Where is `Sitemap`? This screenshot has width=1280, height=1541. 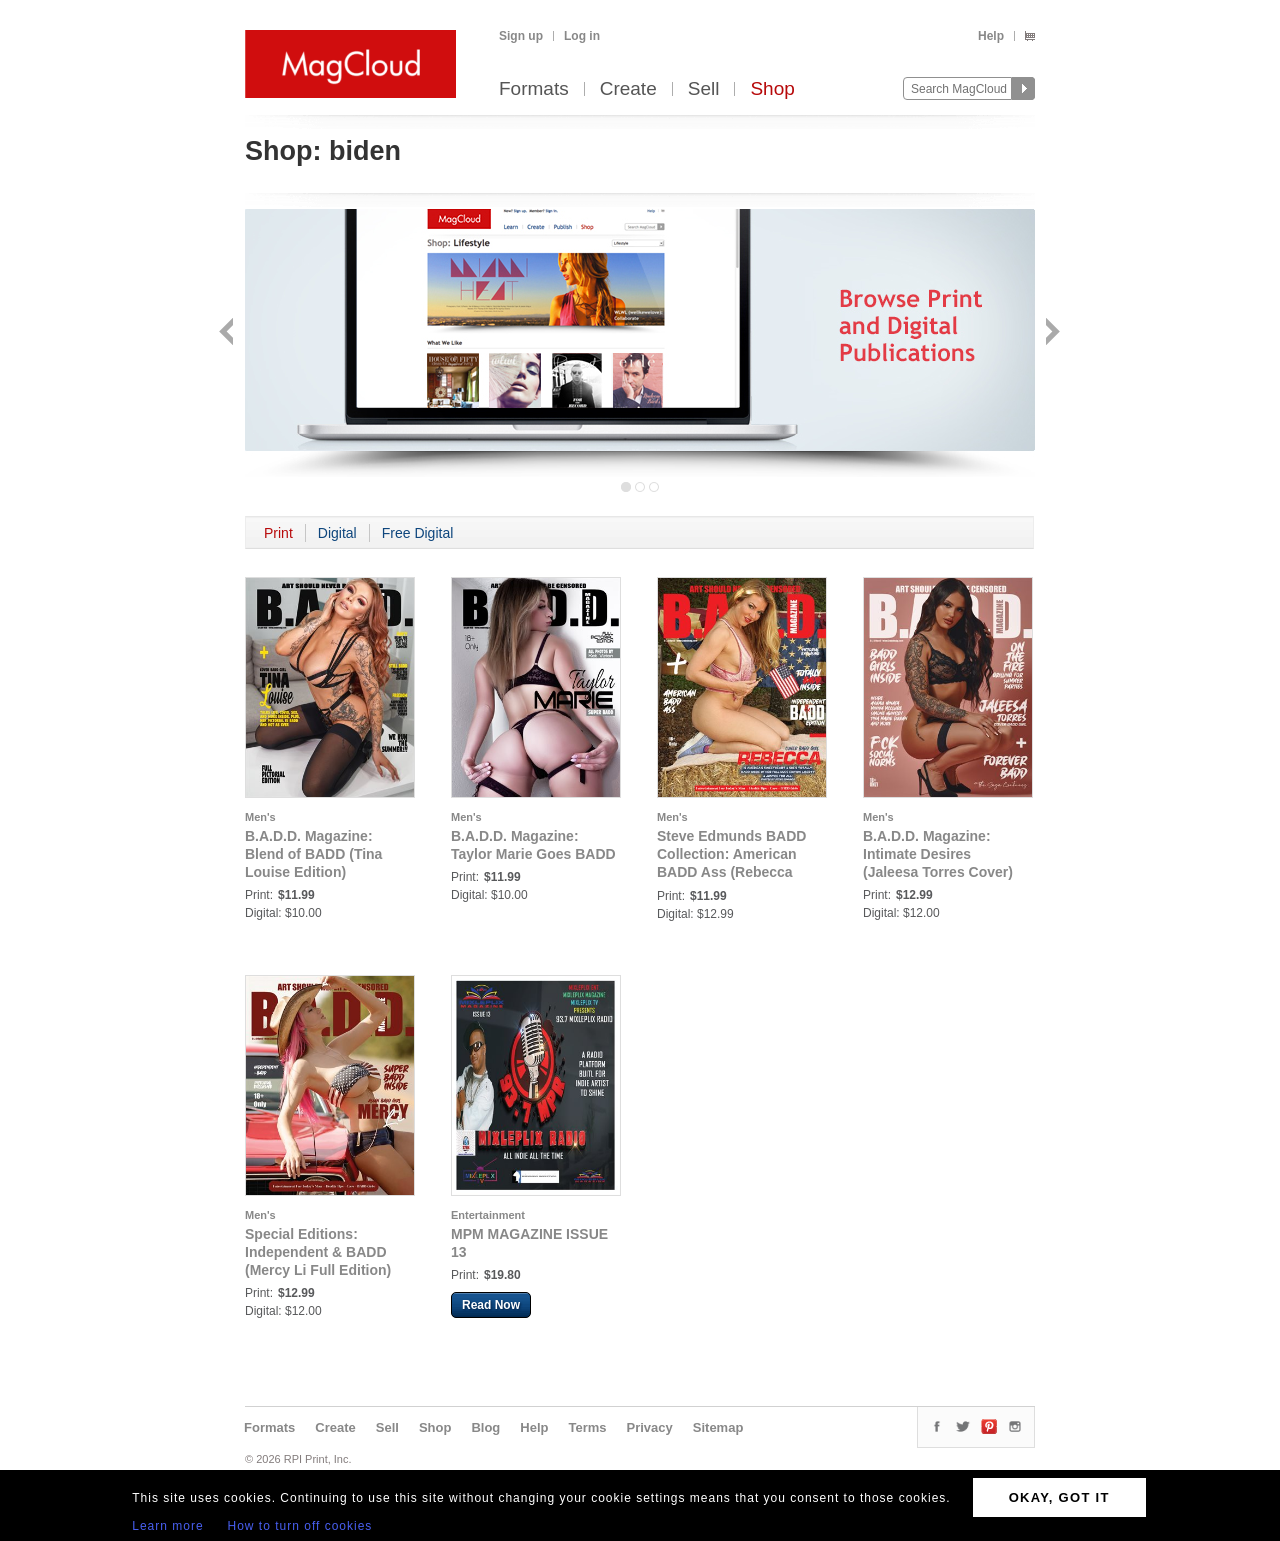 Sitemap is located at coordinates (718, 1427).